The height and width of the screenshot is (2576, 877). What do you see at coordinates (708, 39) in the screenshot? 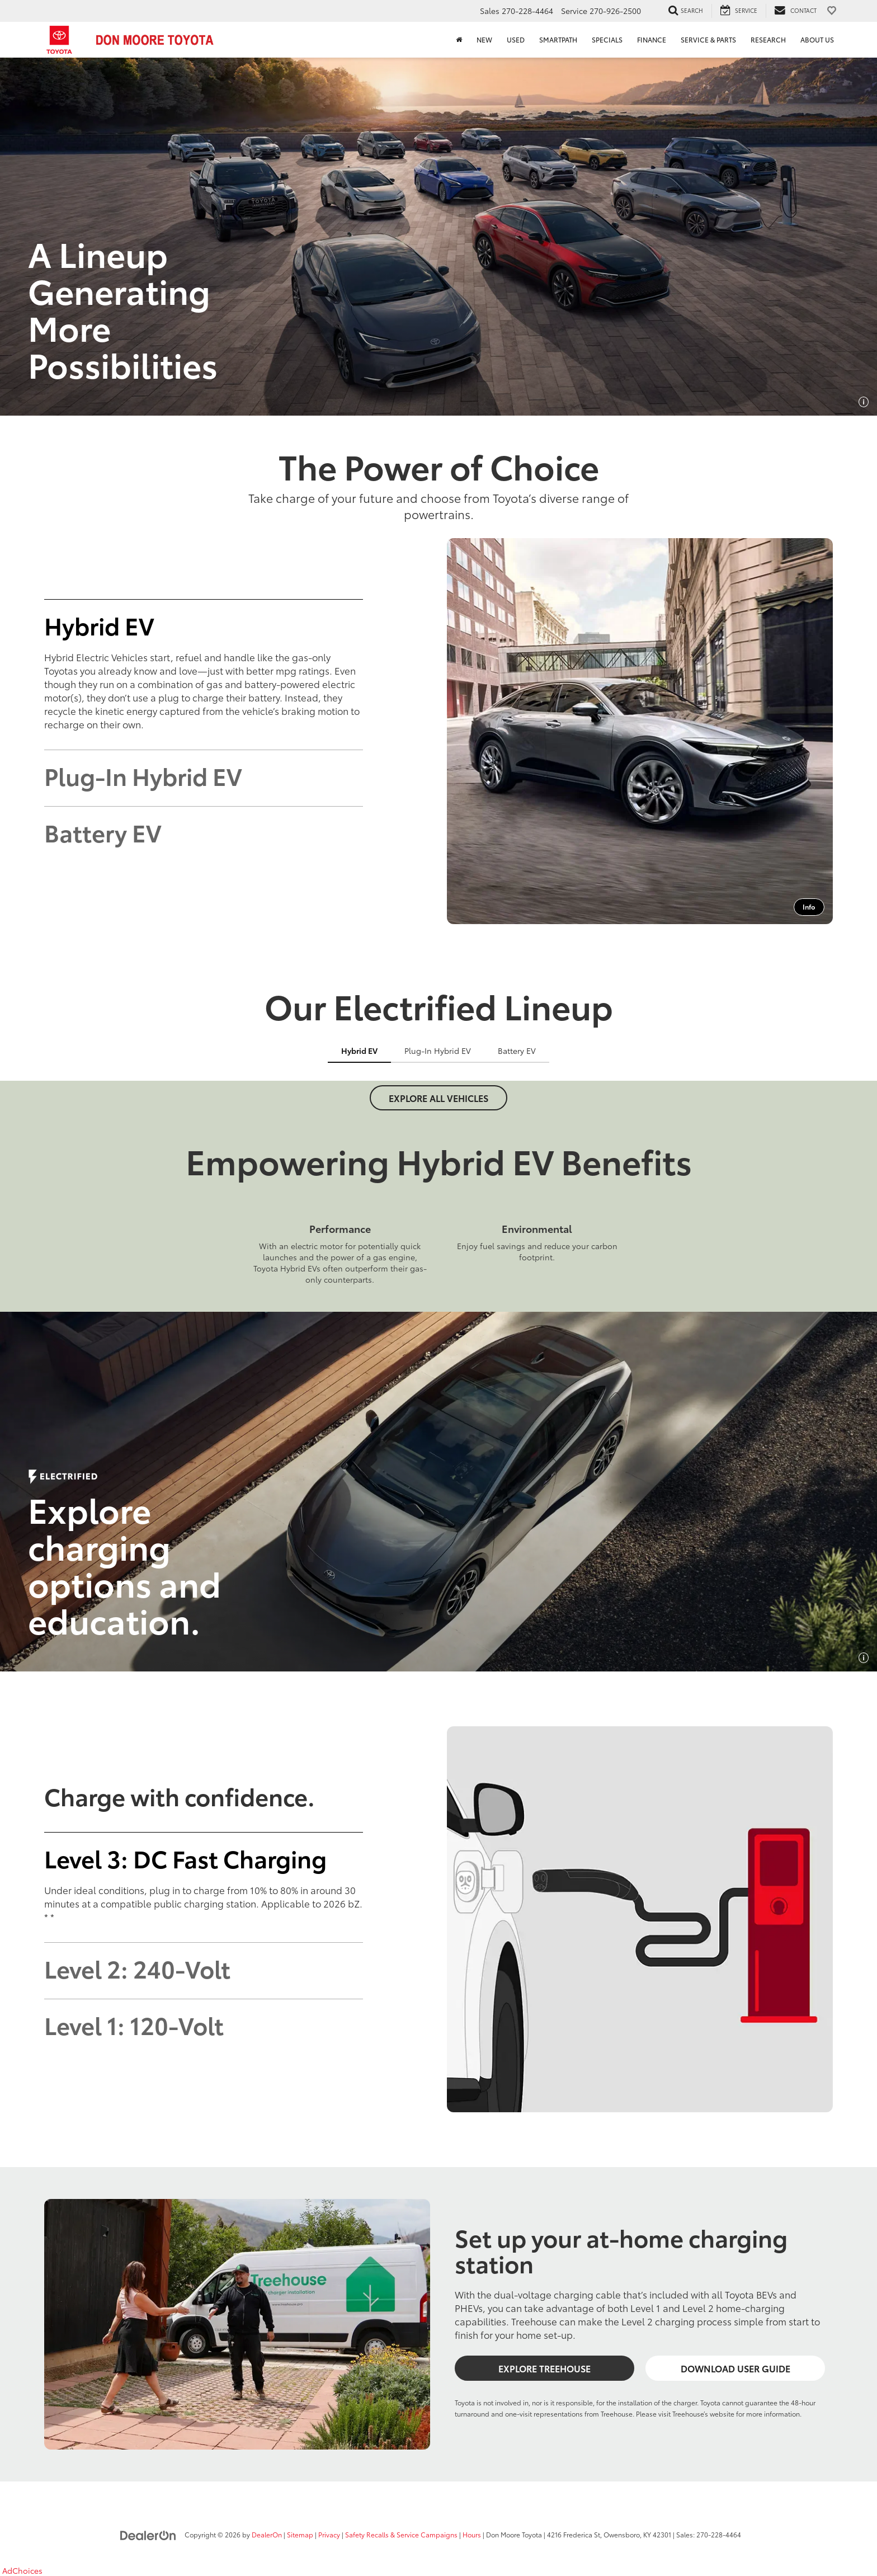
I see `Service & Parts [button]` at bounding box center [708, 39].